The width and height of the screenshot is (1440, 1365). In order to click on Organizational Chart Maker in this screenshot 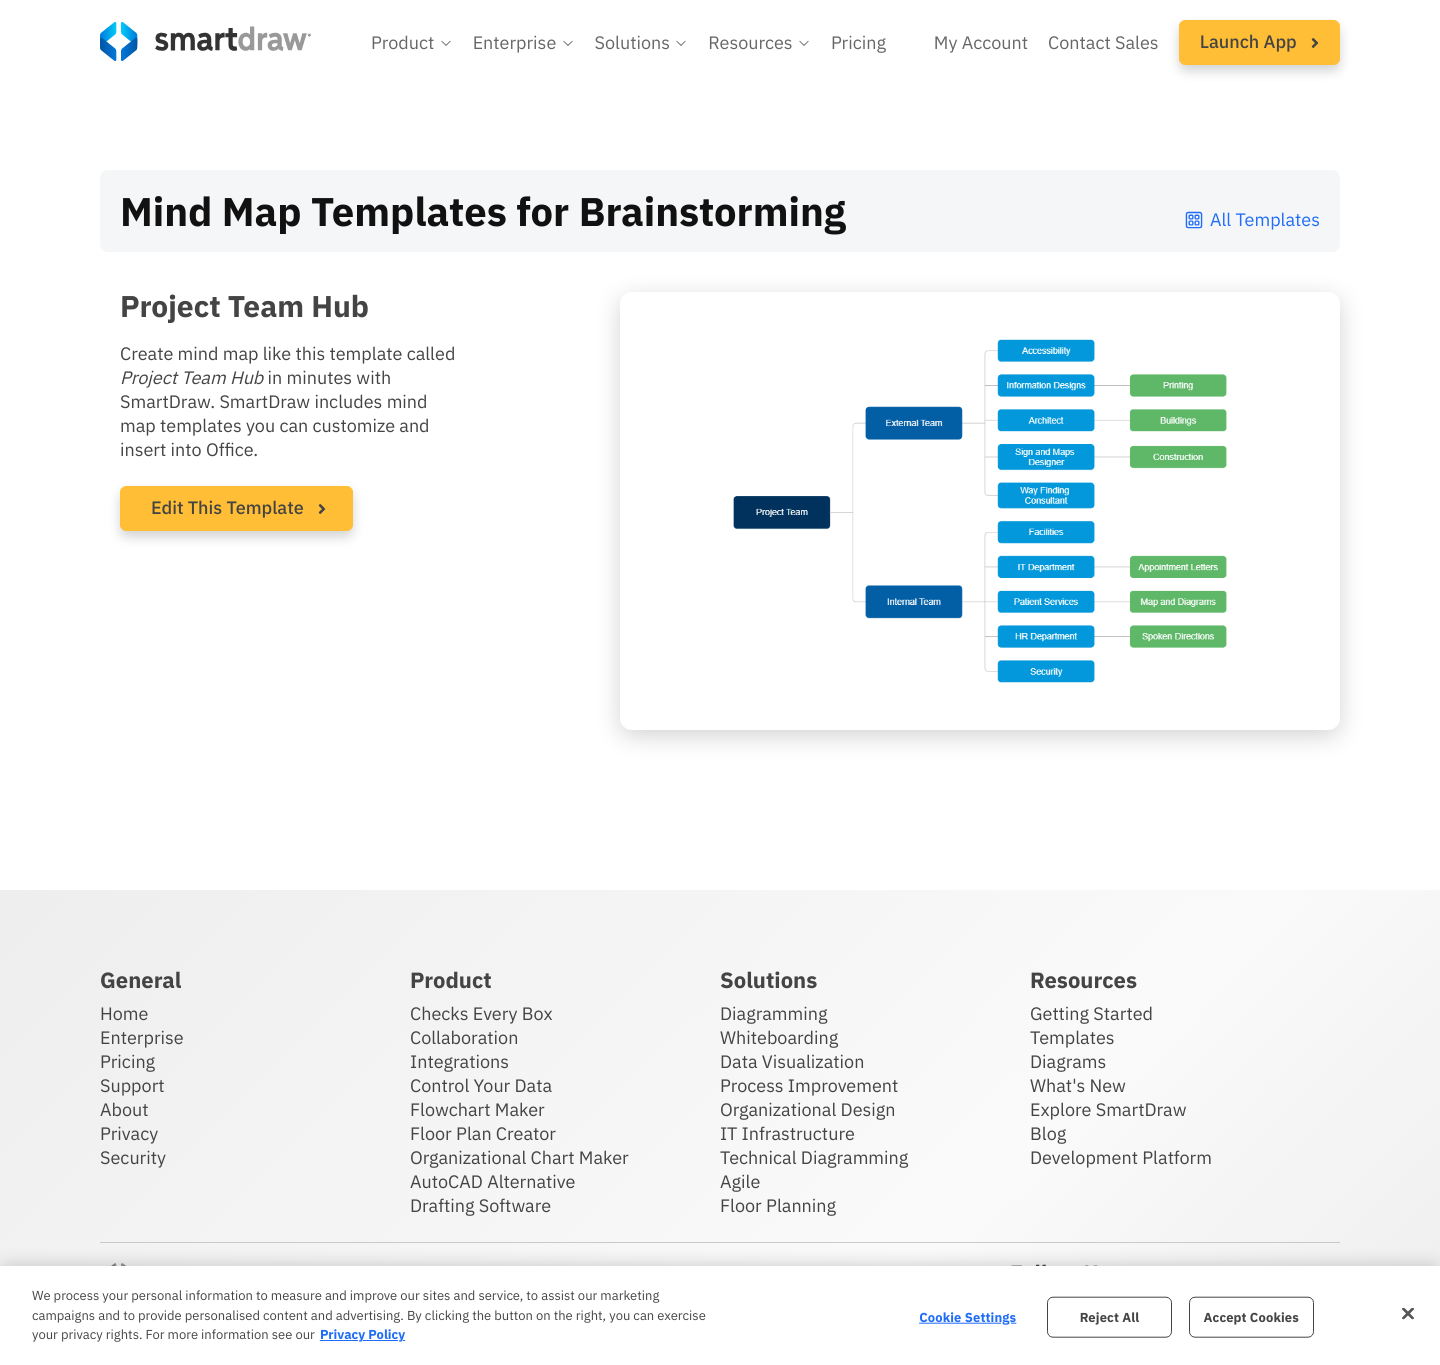, I will do `click(519, 1157)`.